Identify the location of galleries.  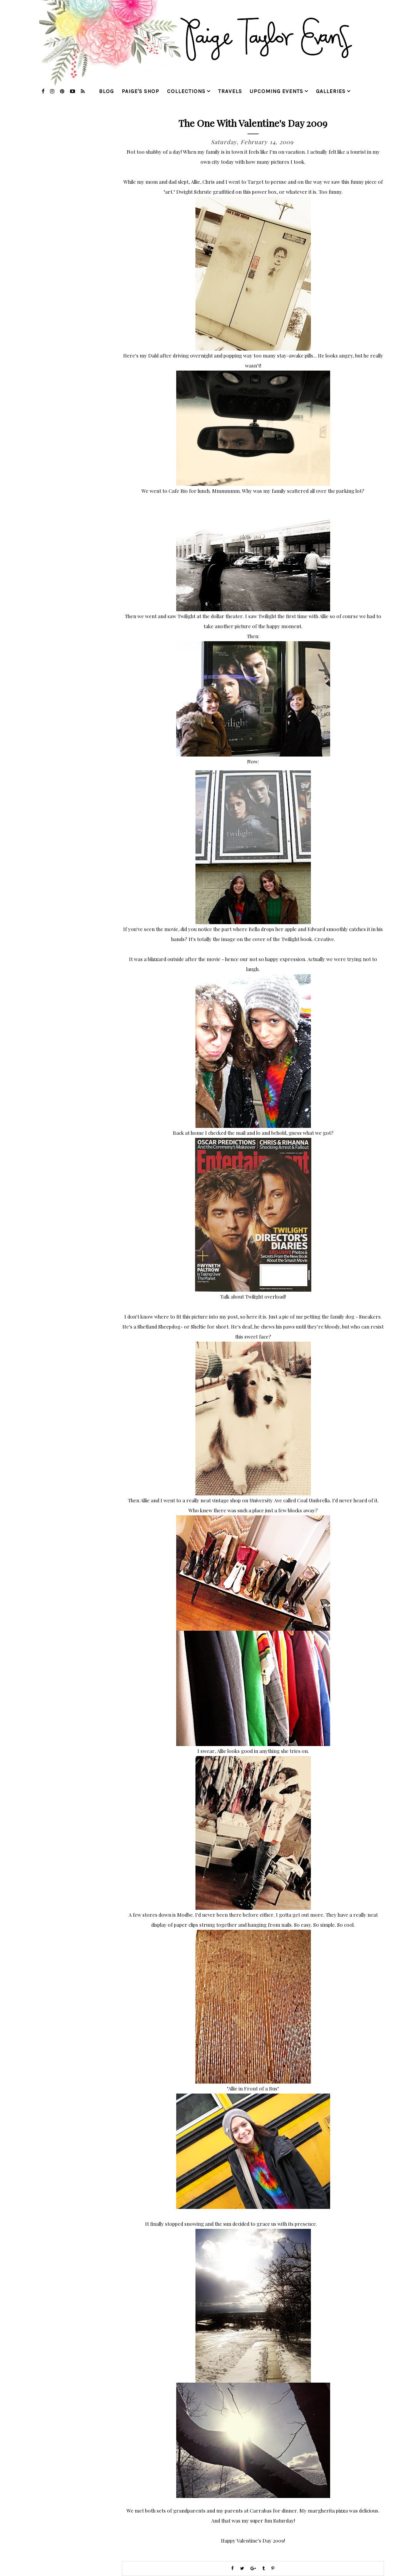
(331, 91).